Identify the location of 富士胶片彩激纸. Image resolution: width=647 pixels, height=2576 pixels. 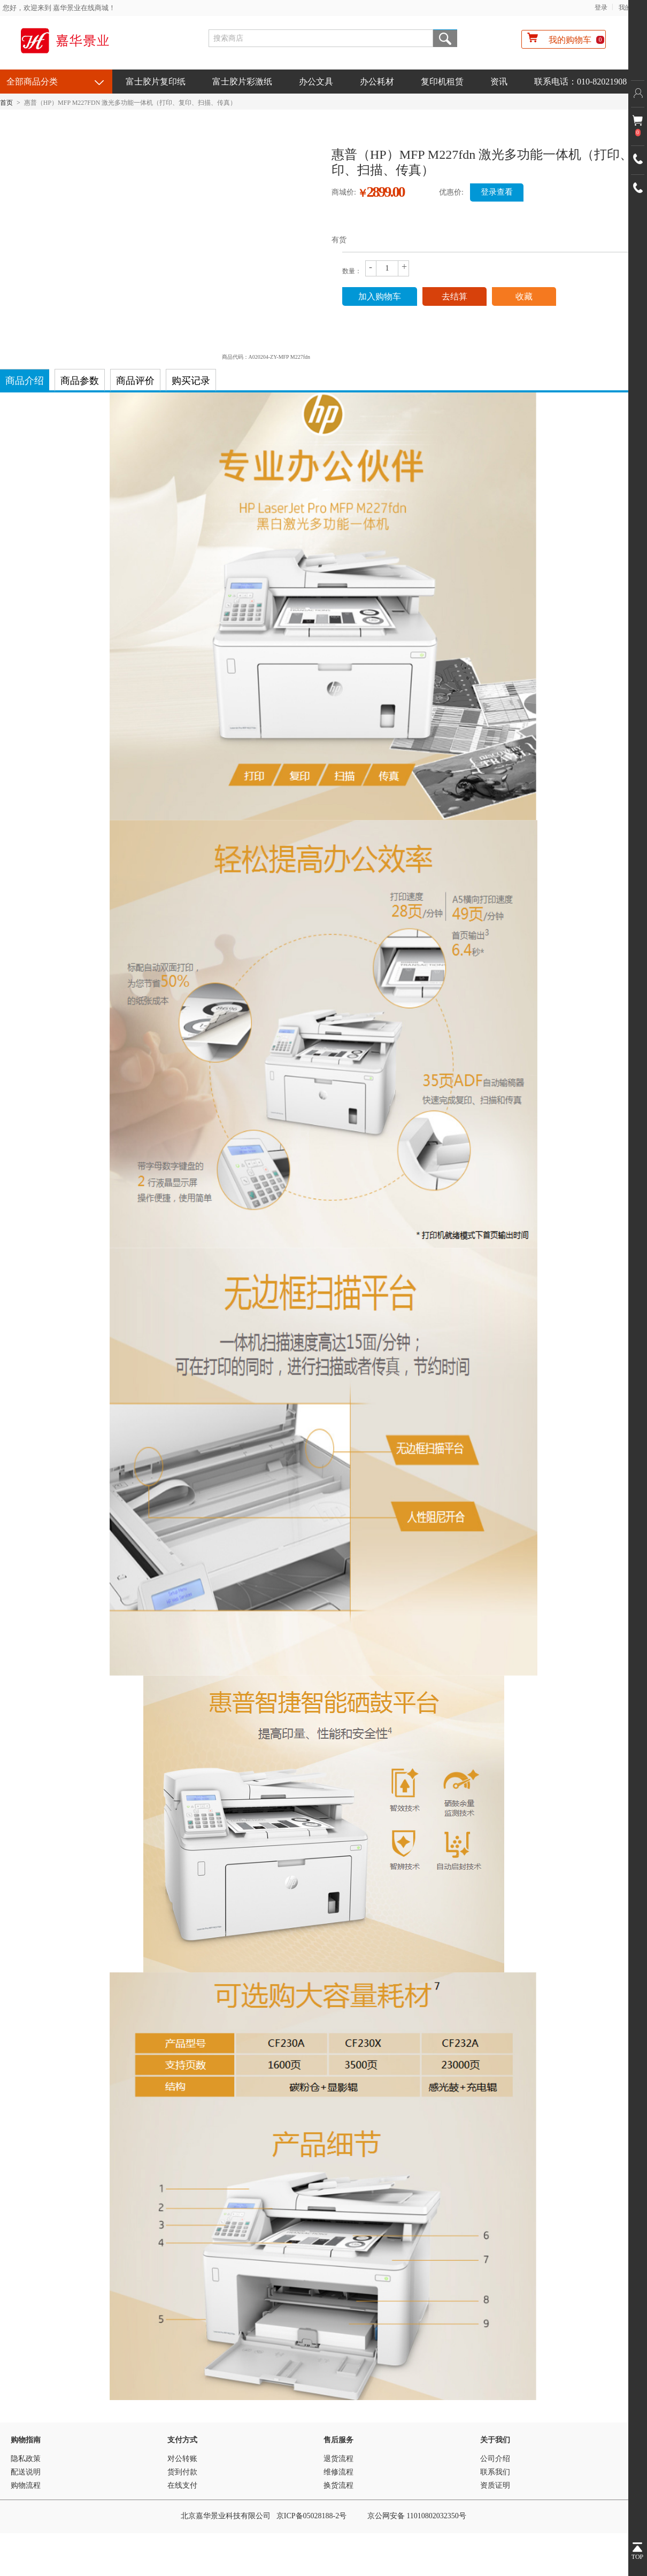
(242, 81).